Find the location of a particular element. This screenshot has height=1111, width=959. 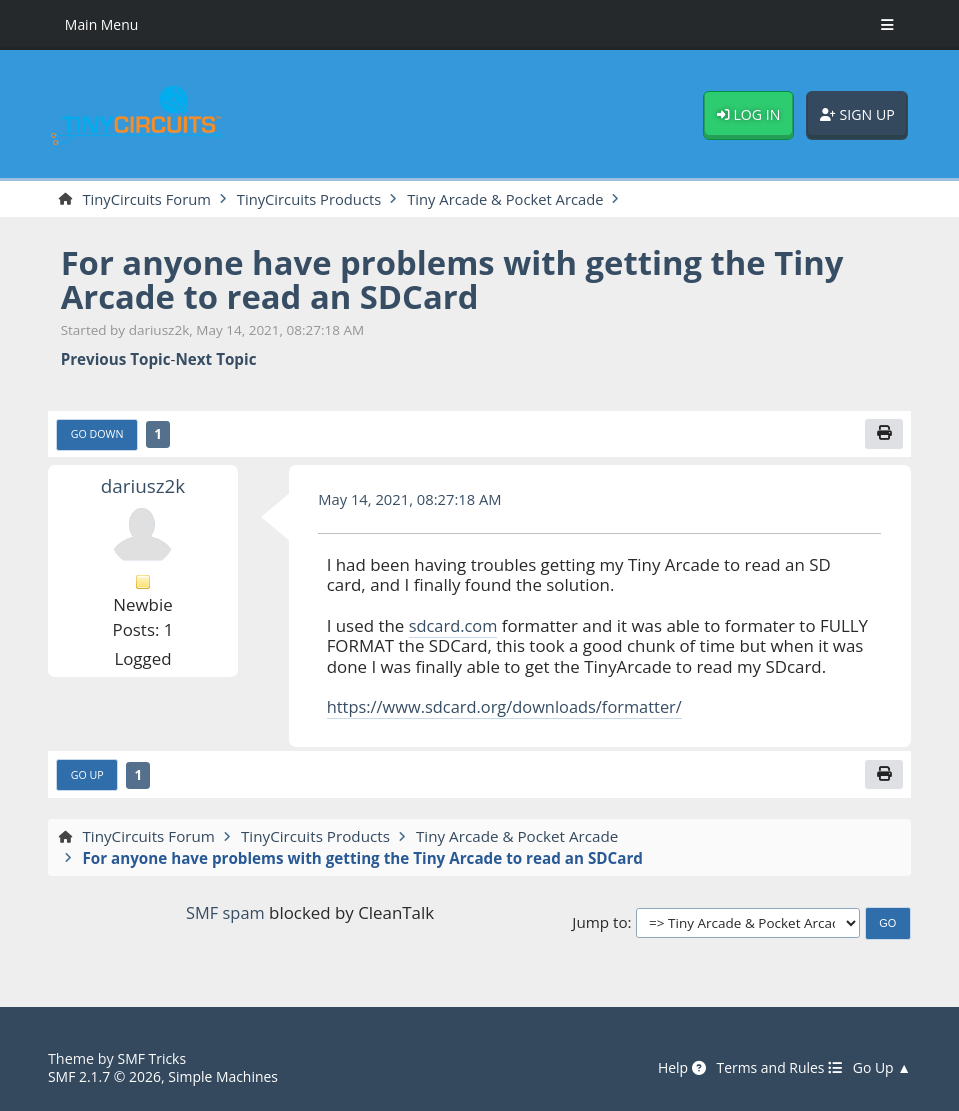

For anyone have problems with getting the Tiny Arcade to read an SDCard is located at coordinates (464, 280).